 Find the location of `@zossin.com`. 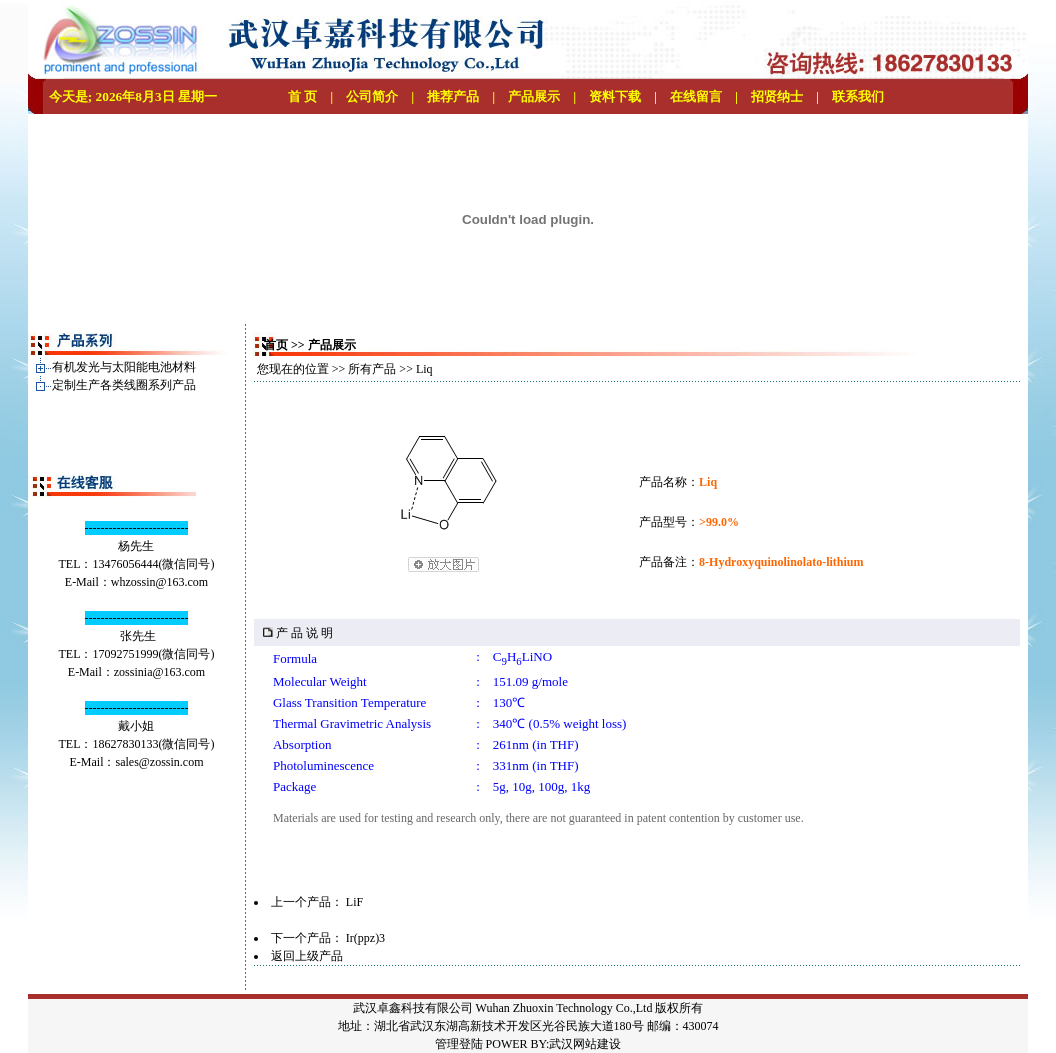

@zossin.com is located at coordinates (171, 762).